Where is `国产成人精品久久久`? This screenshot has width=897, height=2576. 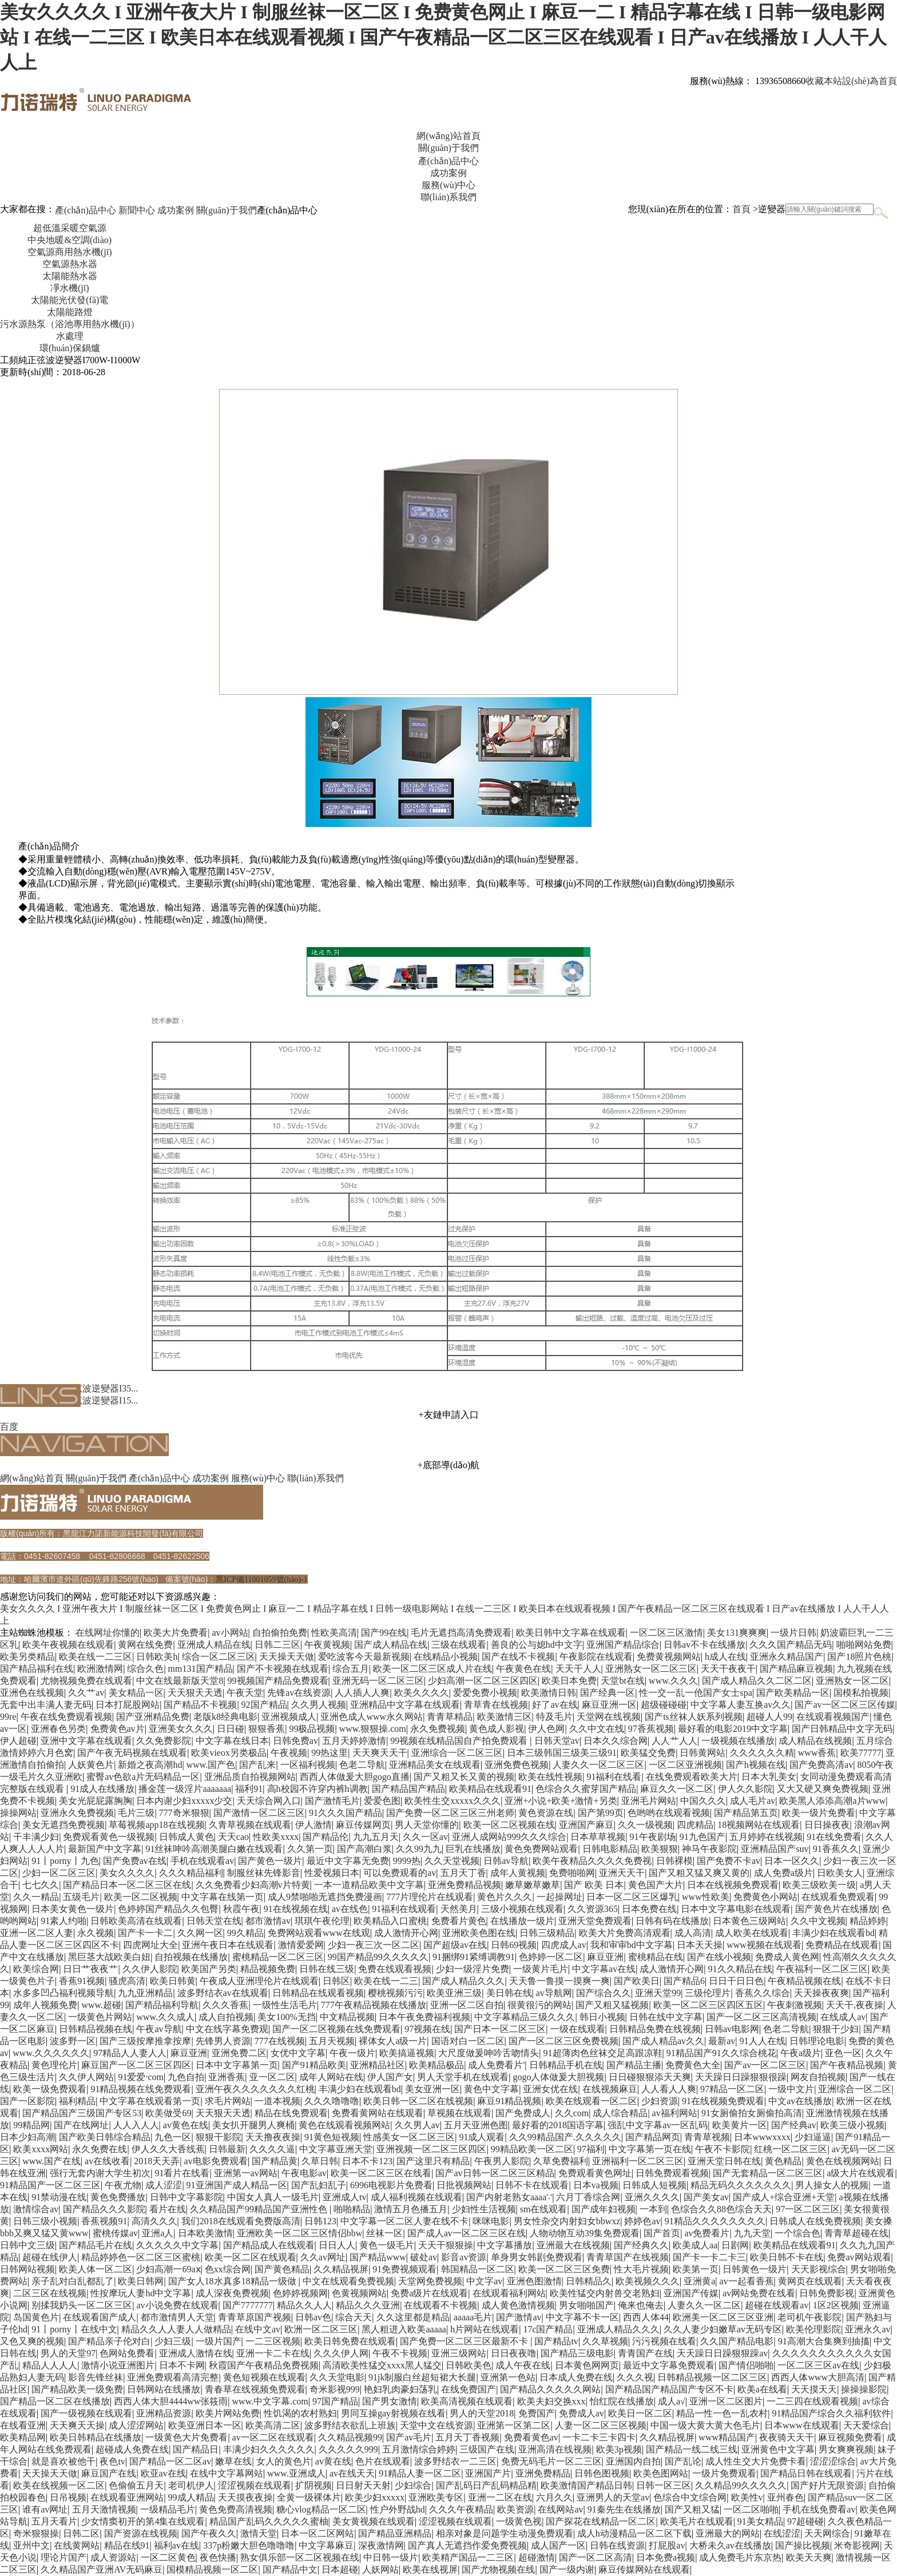
国产成人精品久久久 is located at coordinates (463, 1981).